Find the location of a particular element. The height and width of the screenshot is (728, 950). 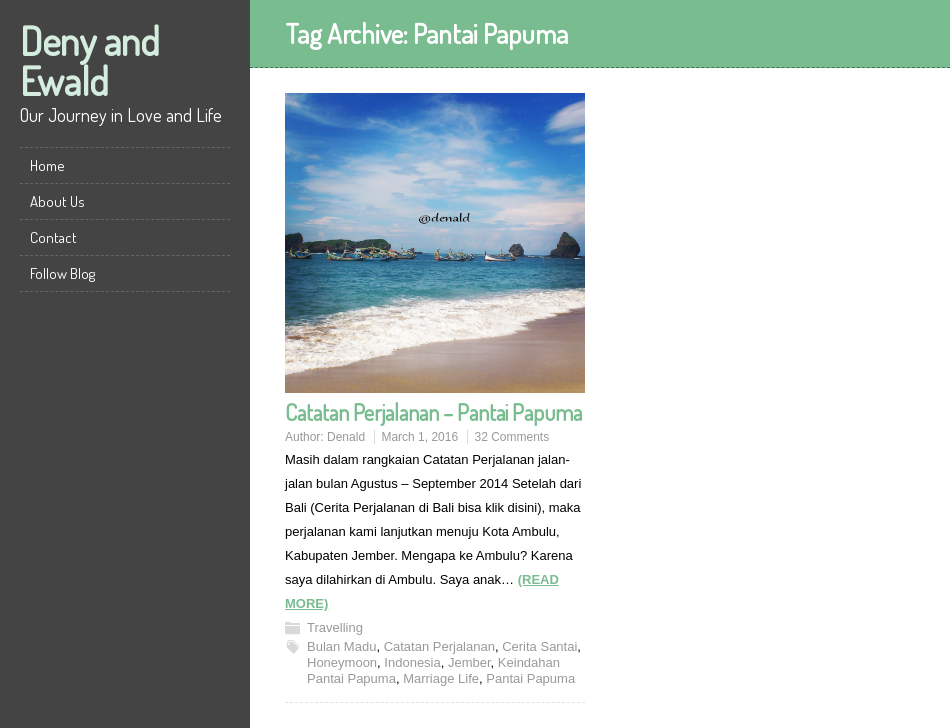

Bulan Madu is located at coordinates (341, 646).